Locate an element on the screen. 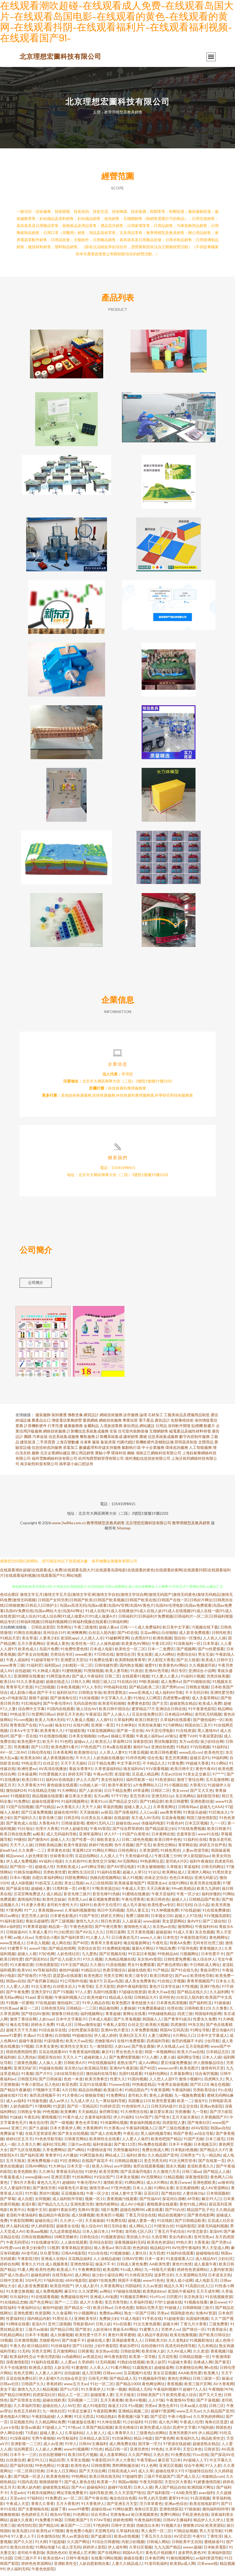 This screenshot has height=2576, width=235. 天天干天天操B is located at coordinates (73, 1767).